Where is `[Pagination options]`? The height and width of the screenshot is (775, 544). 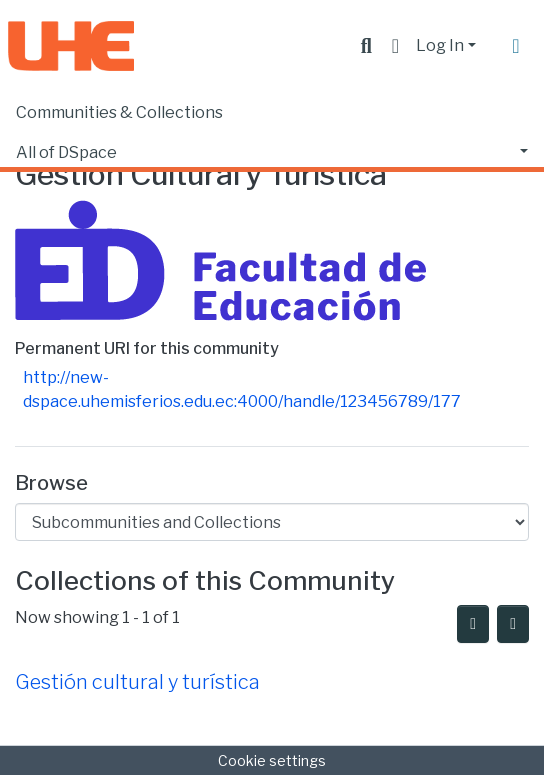
[Pagination options] is located at coordinates (513, 624).